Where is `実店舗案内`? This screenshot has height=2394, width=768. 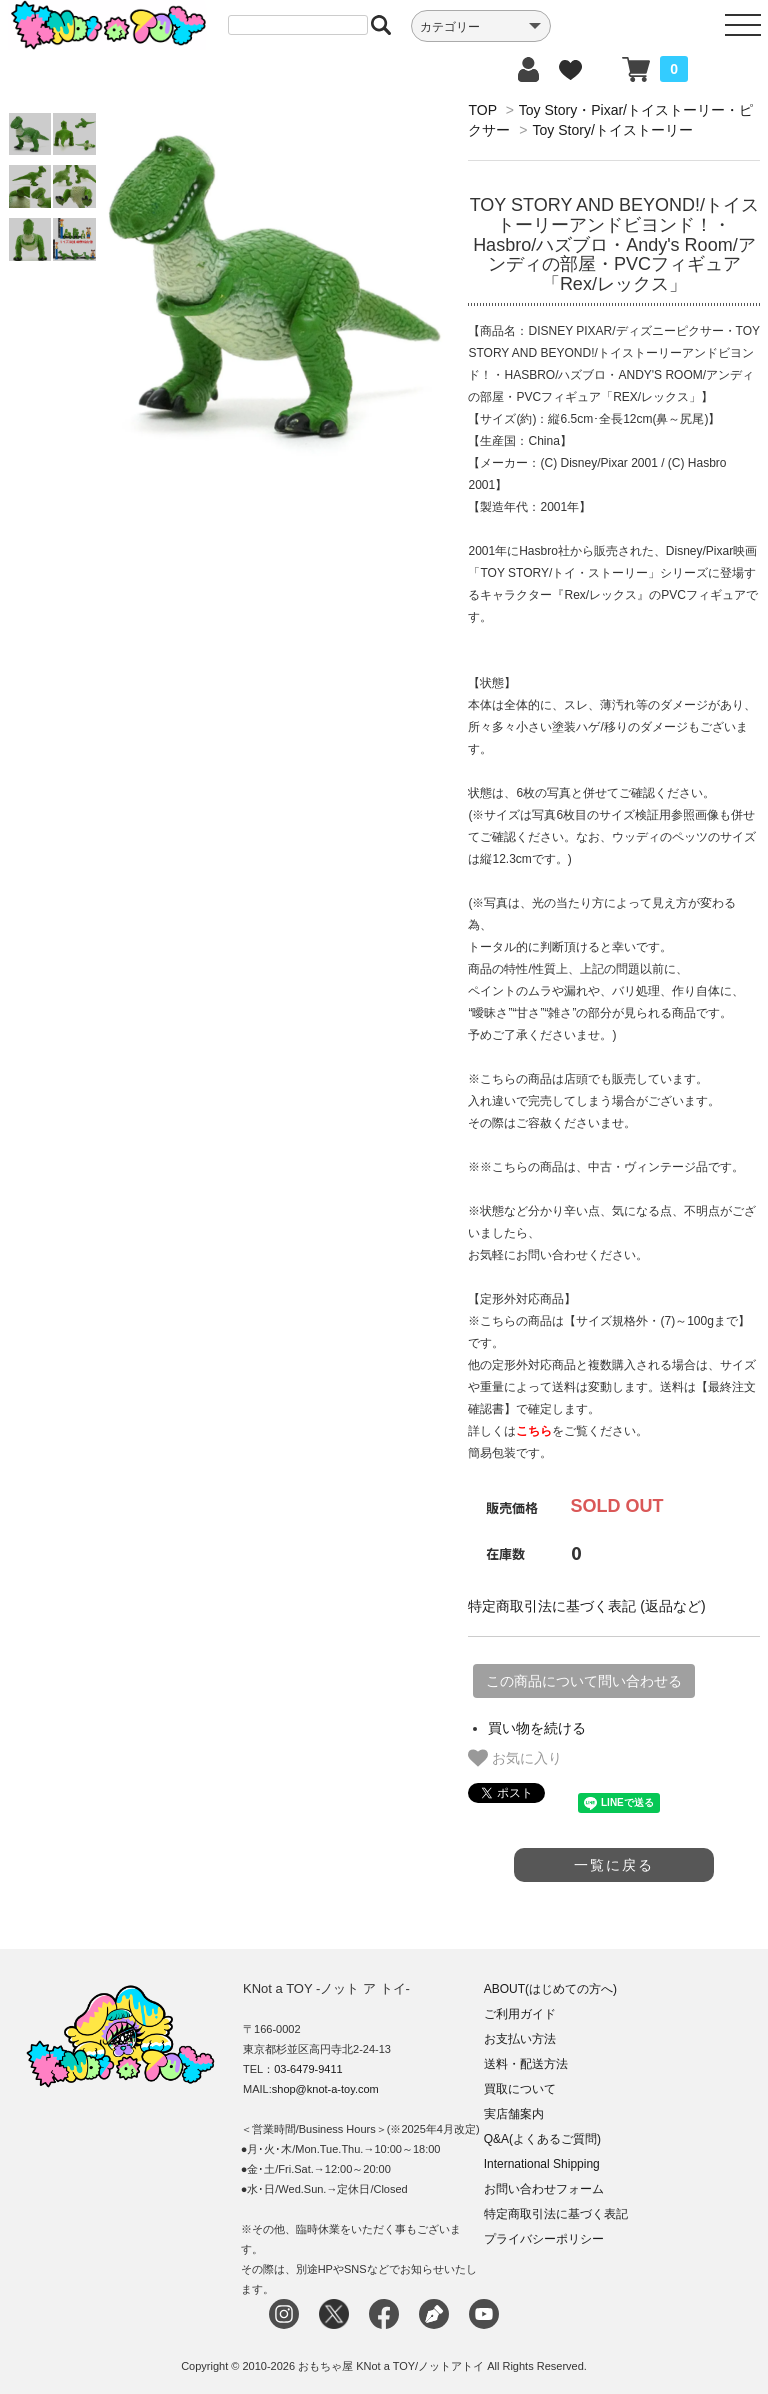
実店舗案内 is located at coordinates (514, 2114).